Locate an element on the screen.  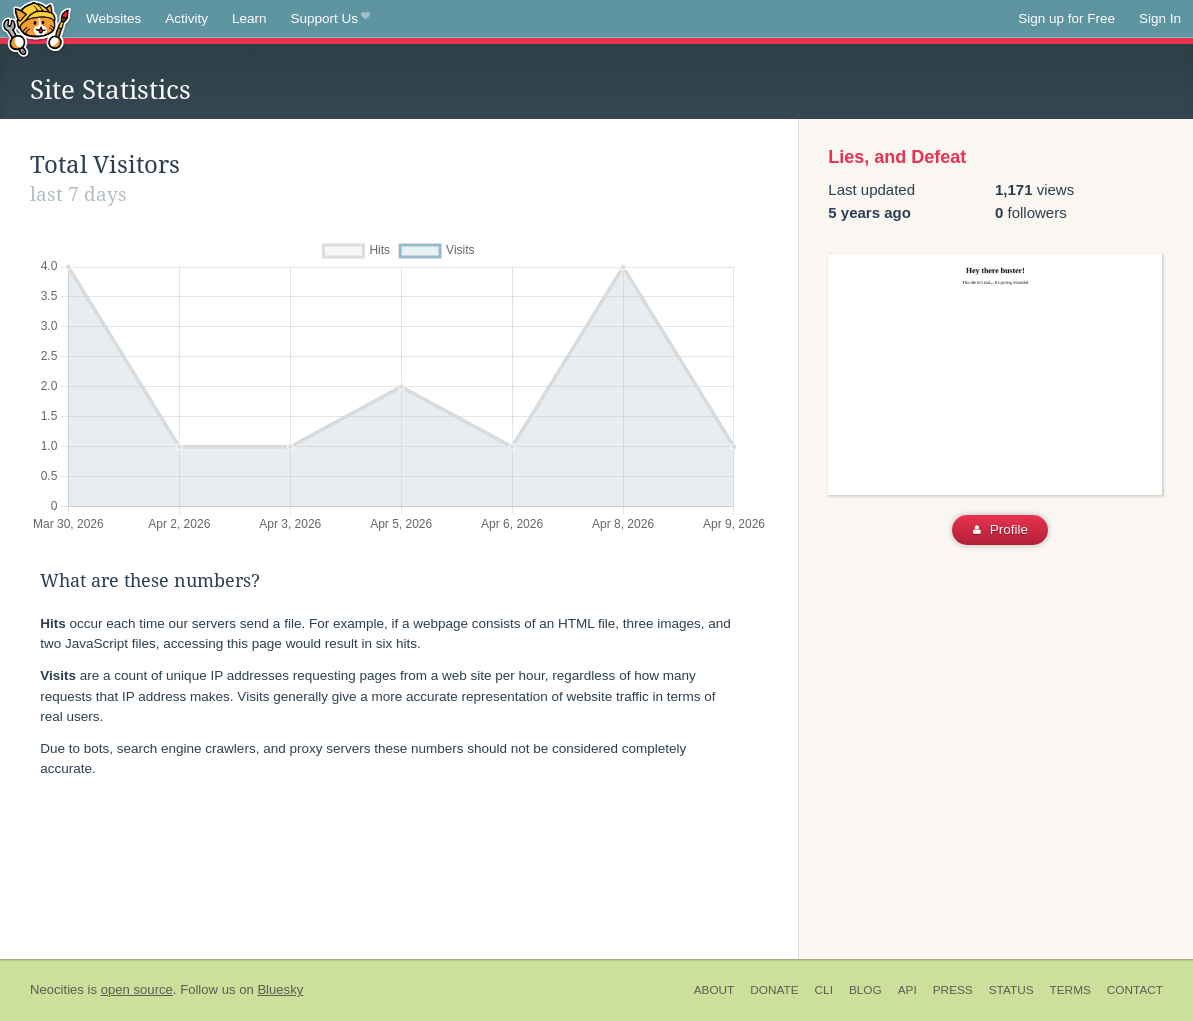
Support Us is located at coordinates (330, 19).